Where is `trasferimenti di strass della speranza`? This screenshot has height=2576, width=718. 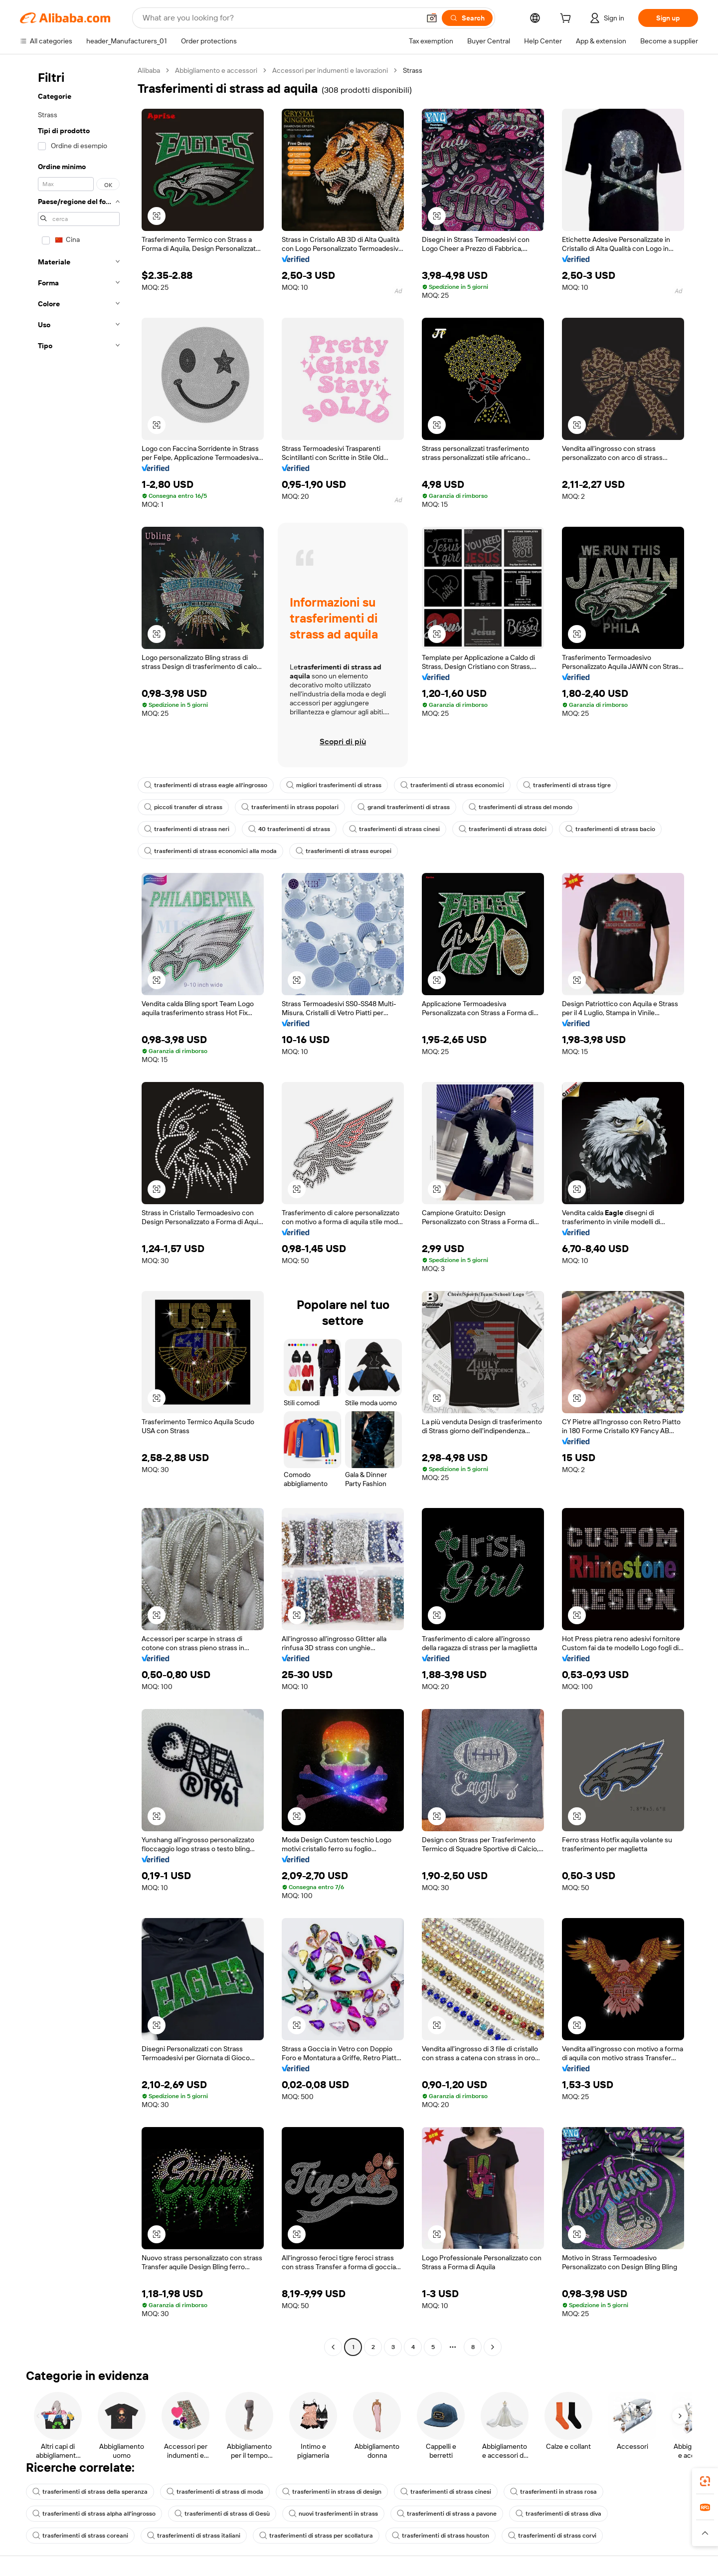
trasferimenti di strass della speranza is located at coordinates (90, 2492).